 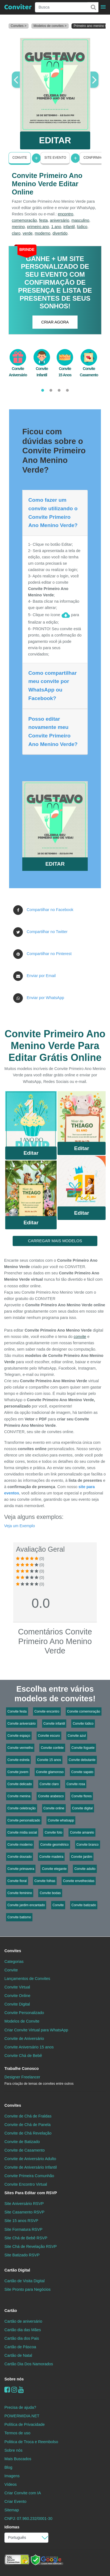 What do you see at coordinates (80, 1336) in the screenshot?
I see `convite` at bounding box center [80, 1336].